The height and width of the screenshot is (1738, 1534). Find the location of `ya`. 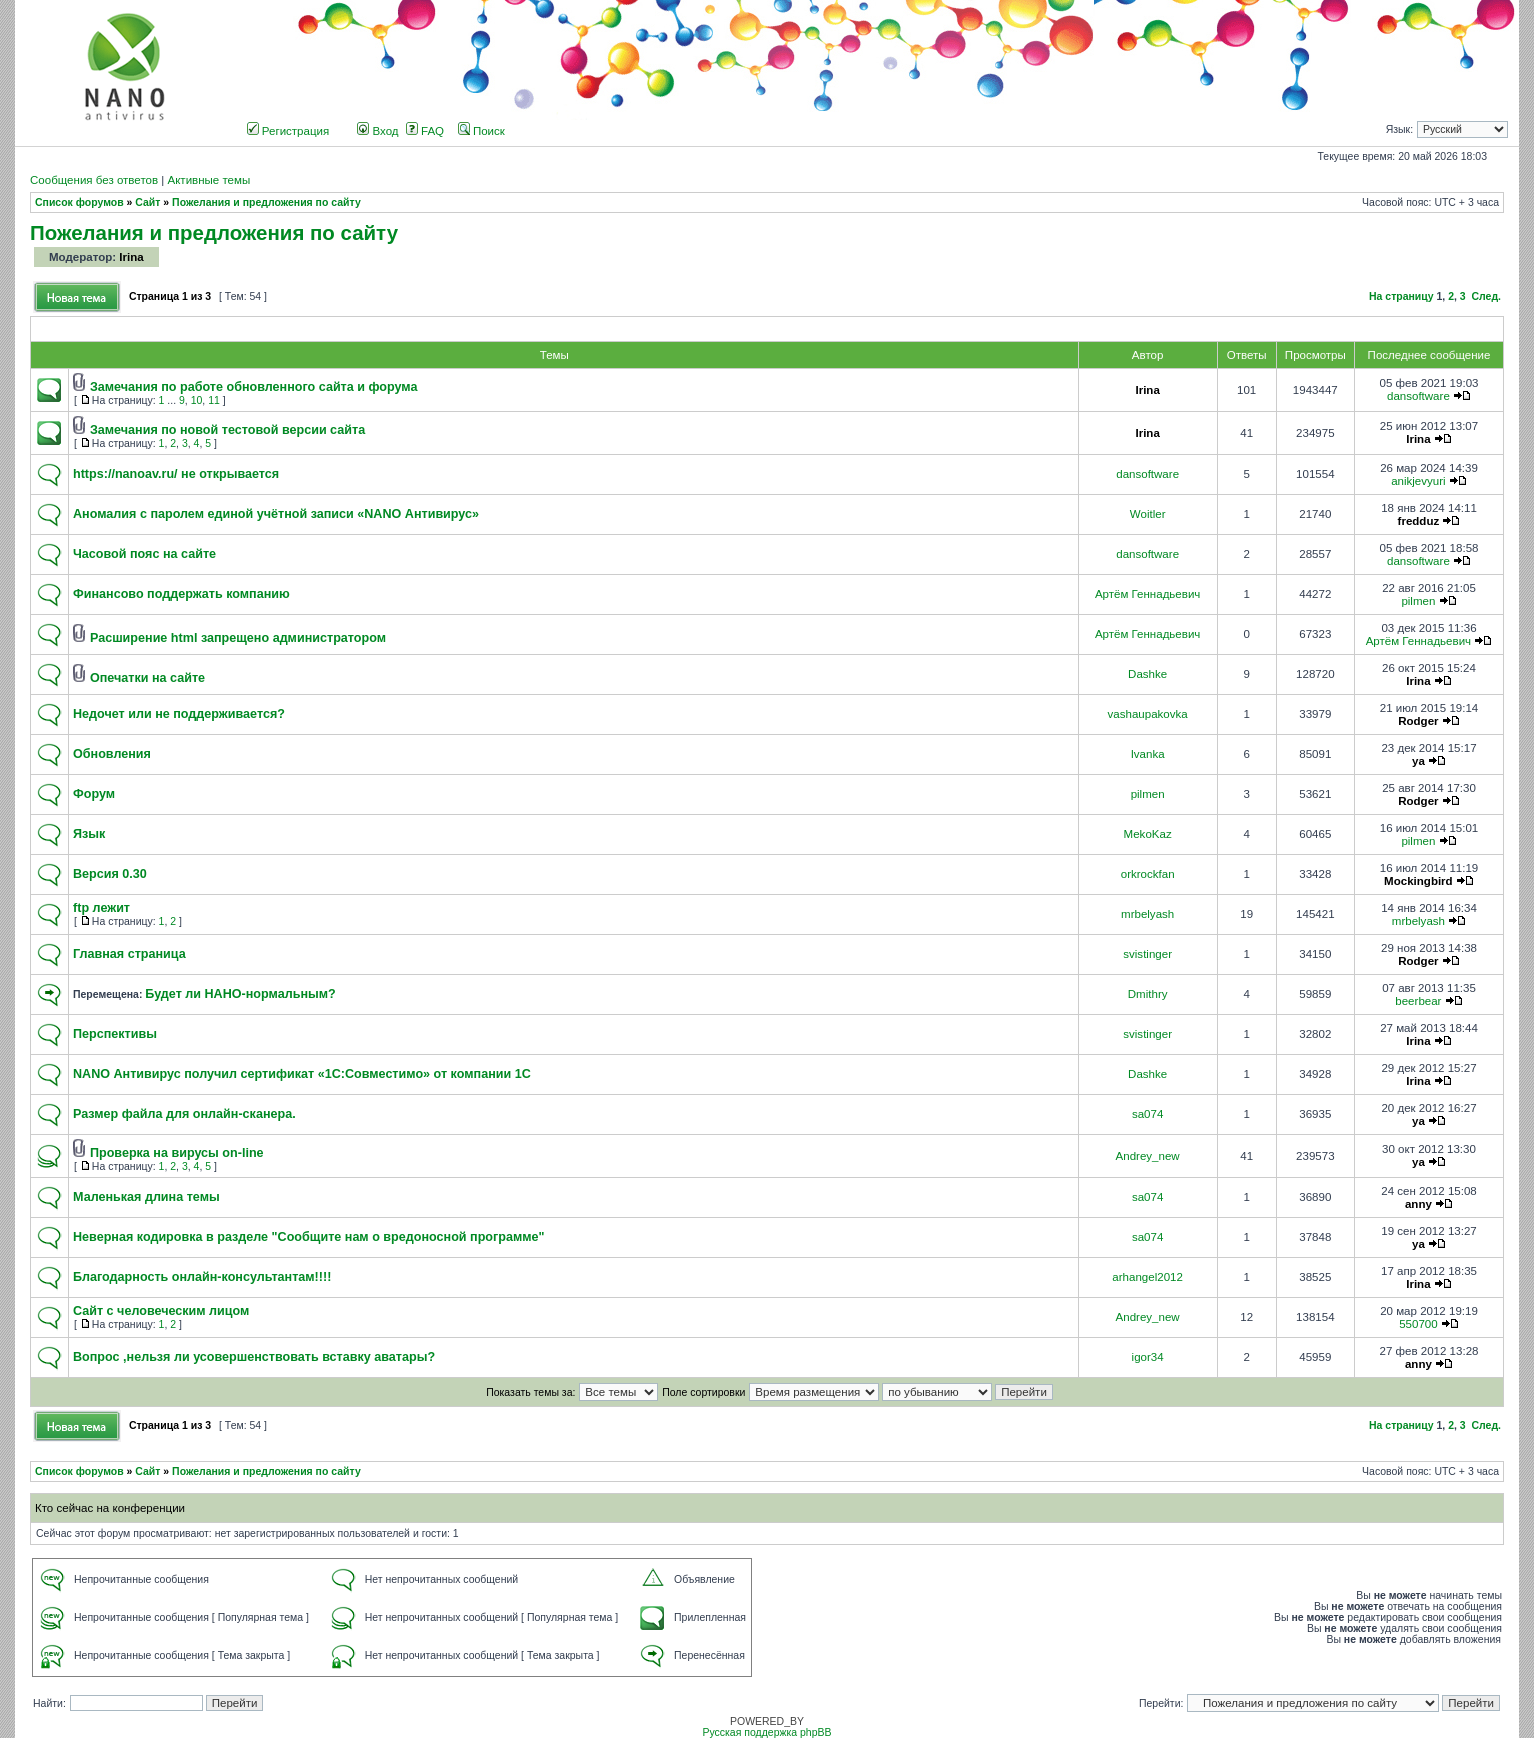

ya is located at coordinates (1418, 761).